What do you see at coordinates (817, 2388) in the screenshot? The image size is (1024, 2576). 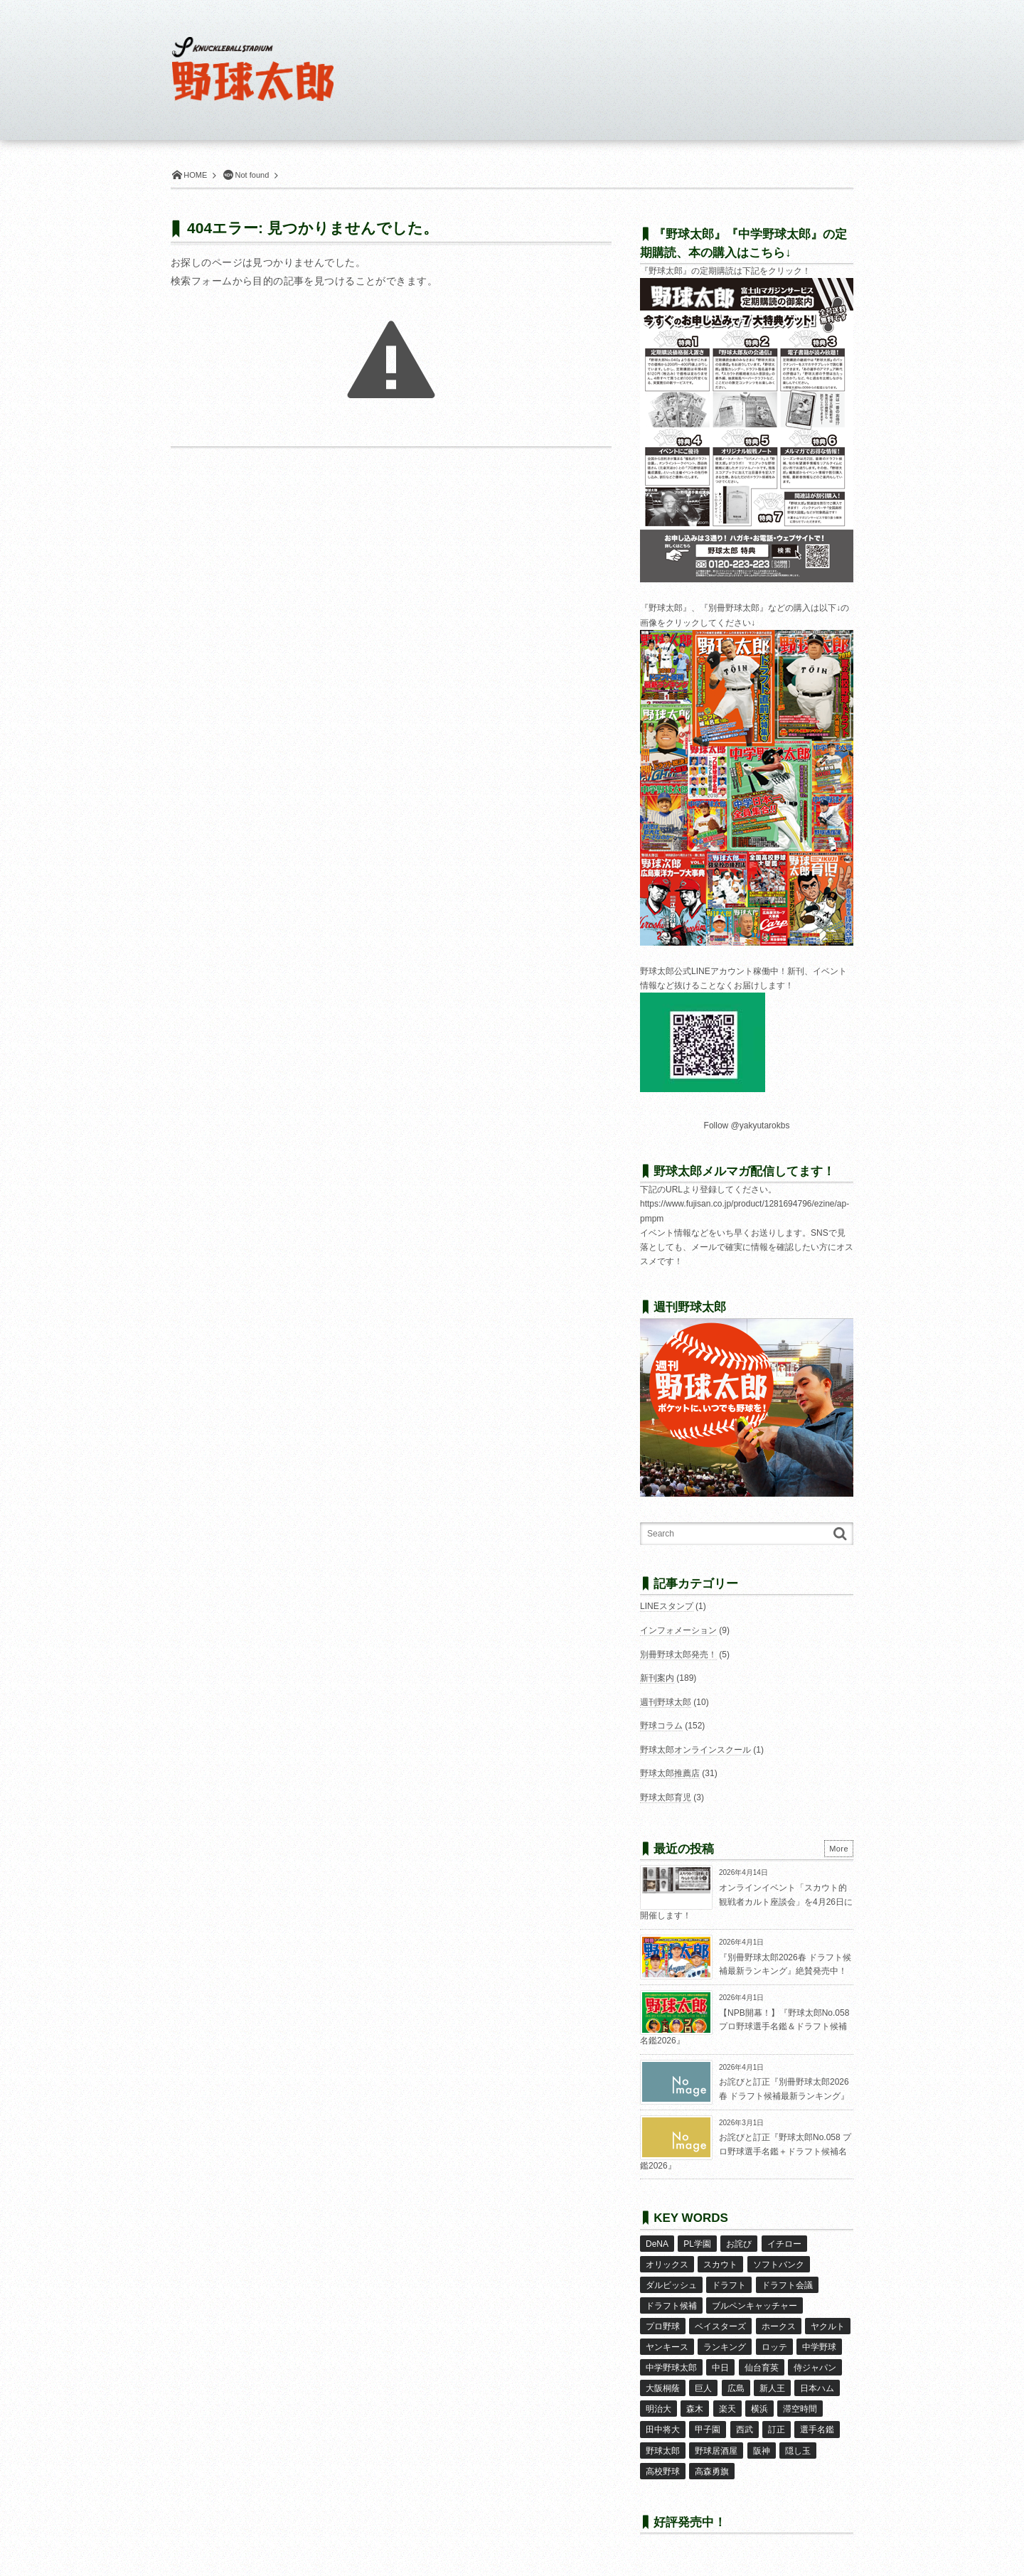 I see `日本ハム [日本ハム (16個の項目)]` at bounding box center [817, 2388].